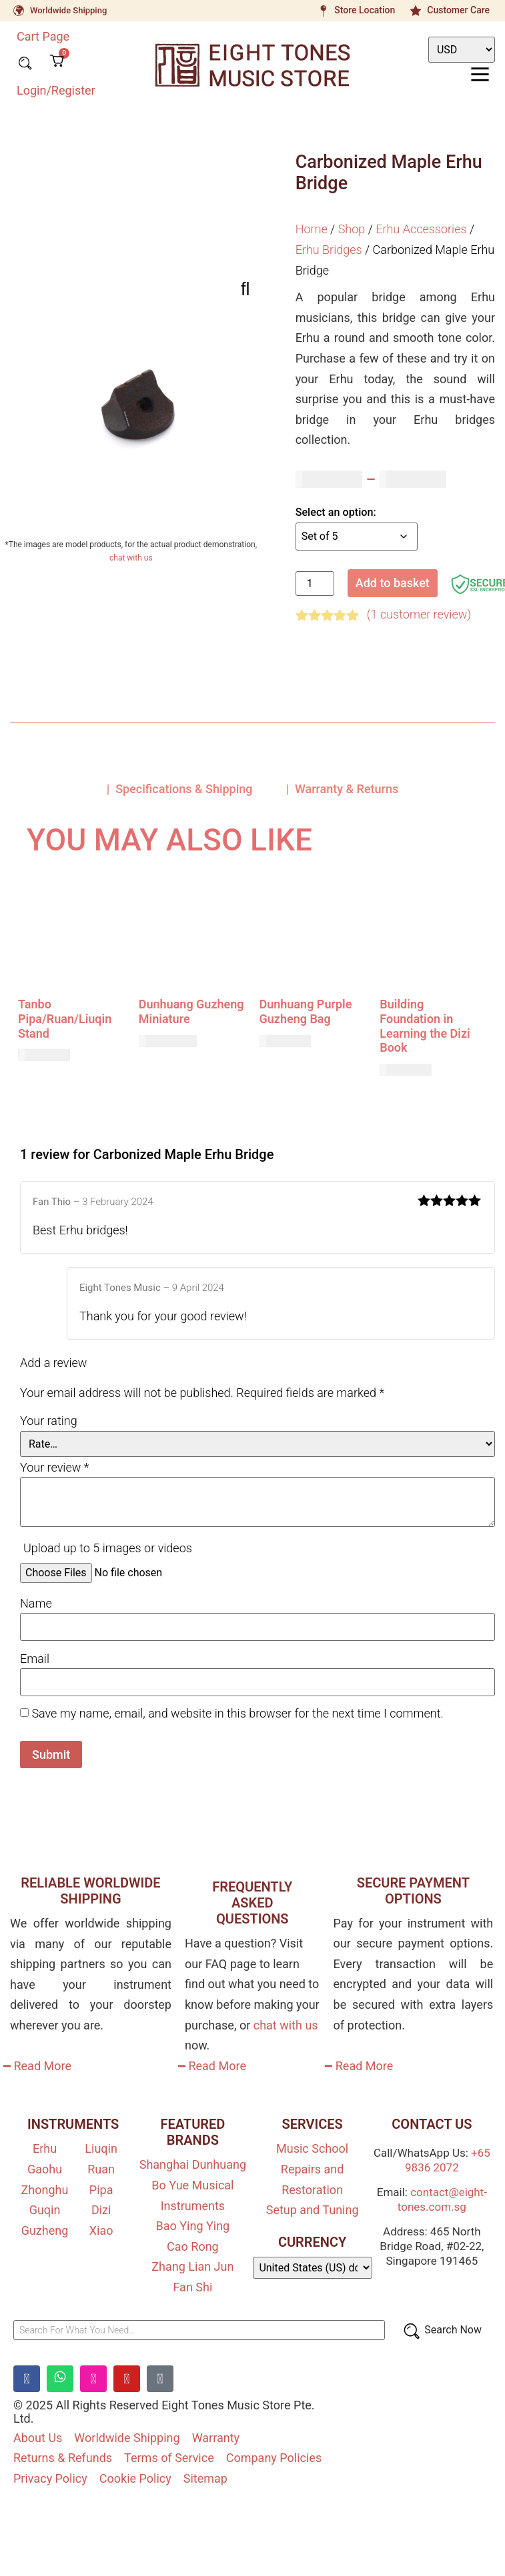 Image resolution: width=505 pixels, height=2576 pixels. Describe the element at coordinates (67, 1094) in the screenshot. I see `Add to basket [button]` at that location.